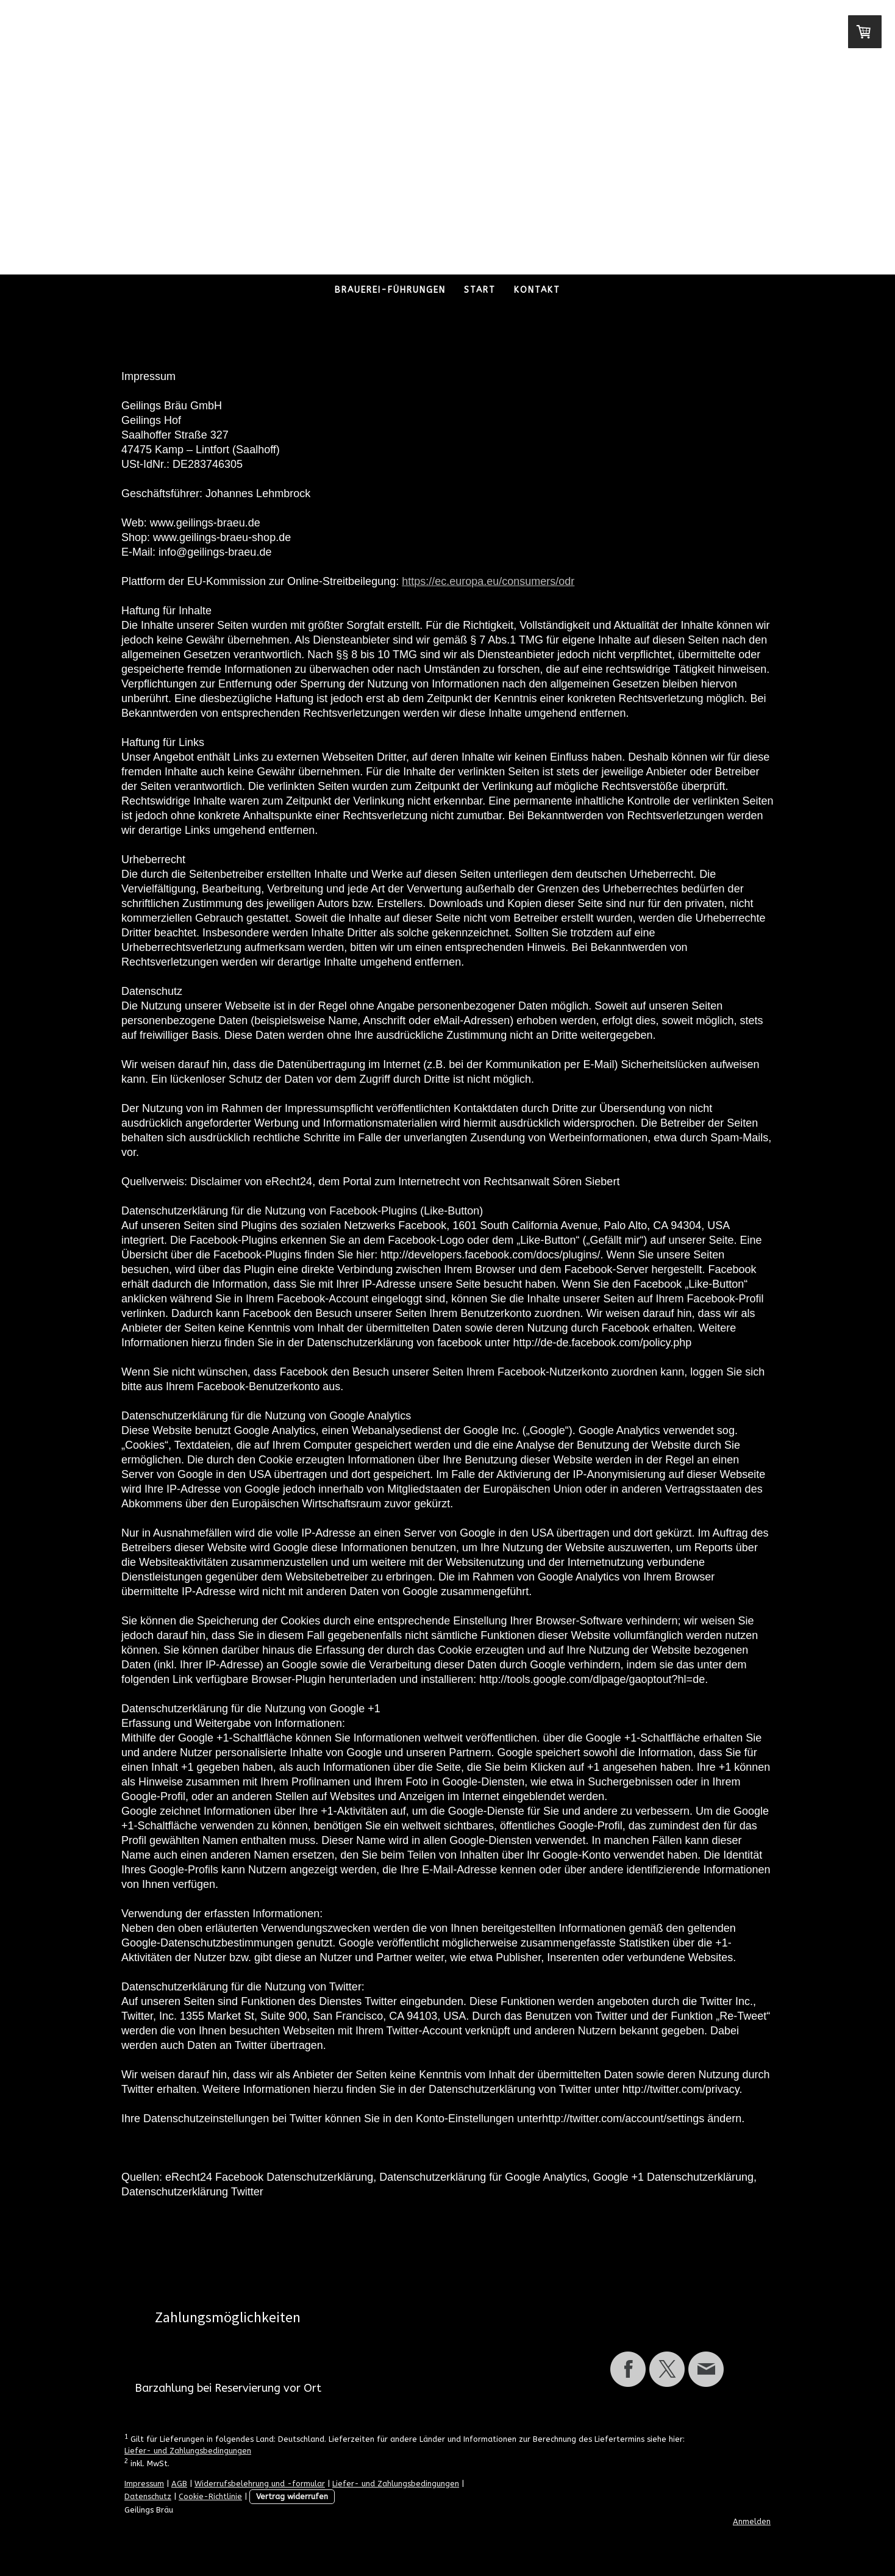 This screenshot has height=2576, width=895. I want to click on Brauerei-Führungen, so click(390, 290).